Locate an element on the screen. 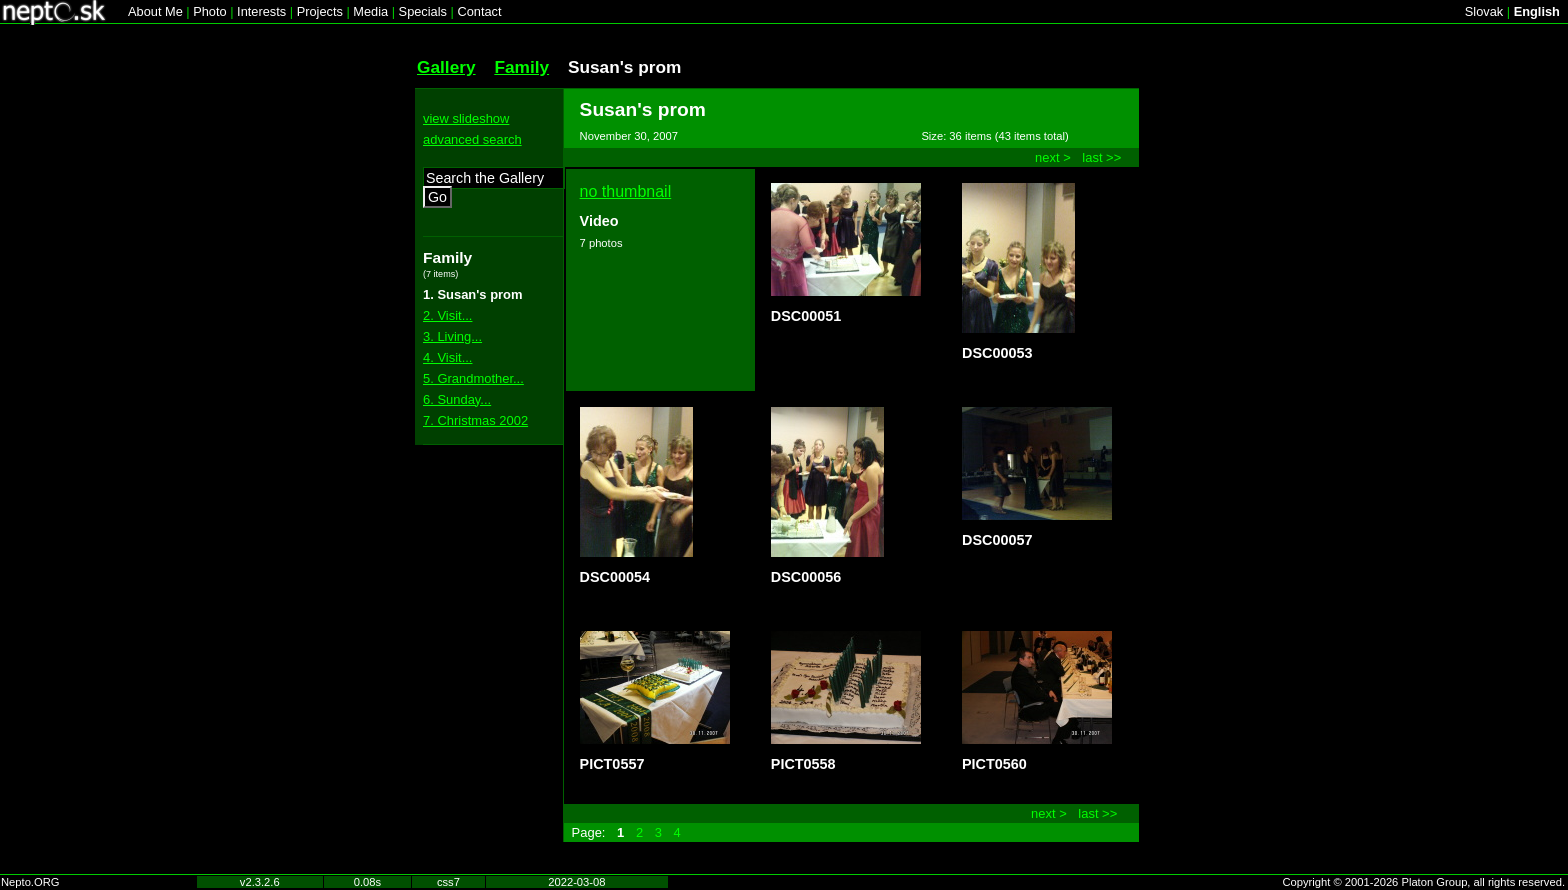  Go is located at coordinates (437, 197).